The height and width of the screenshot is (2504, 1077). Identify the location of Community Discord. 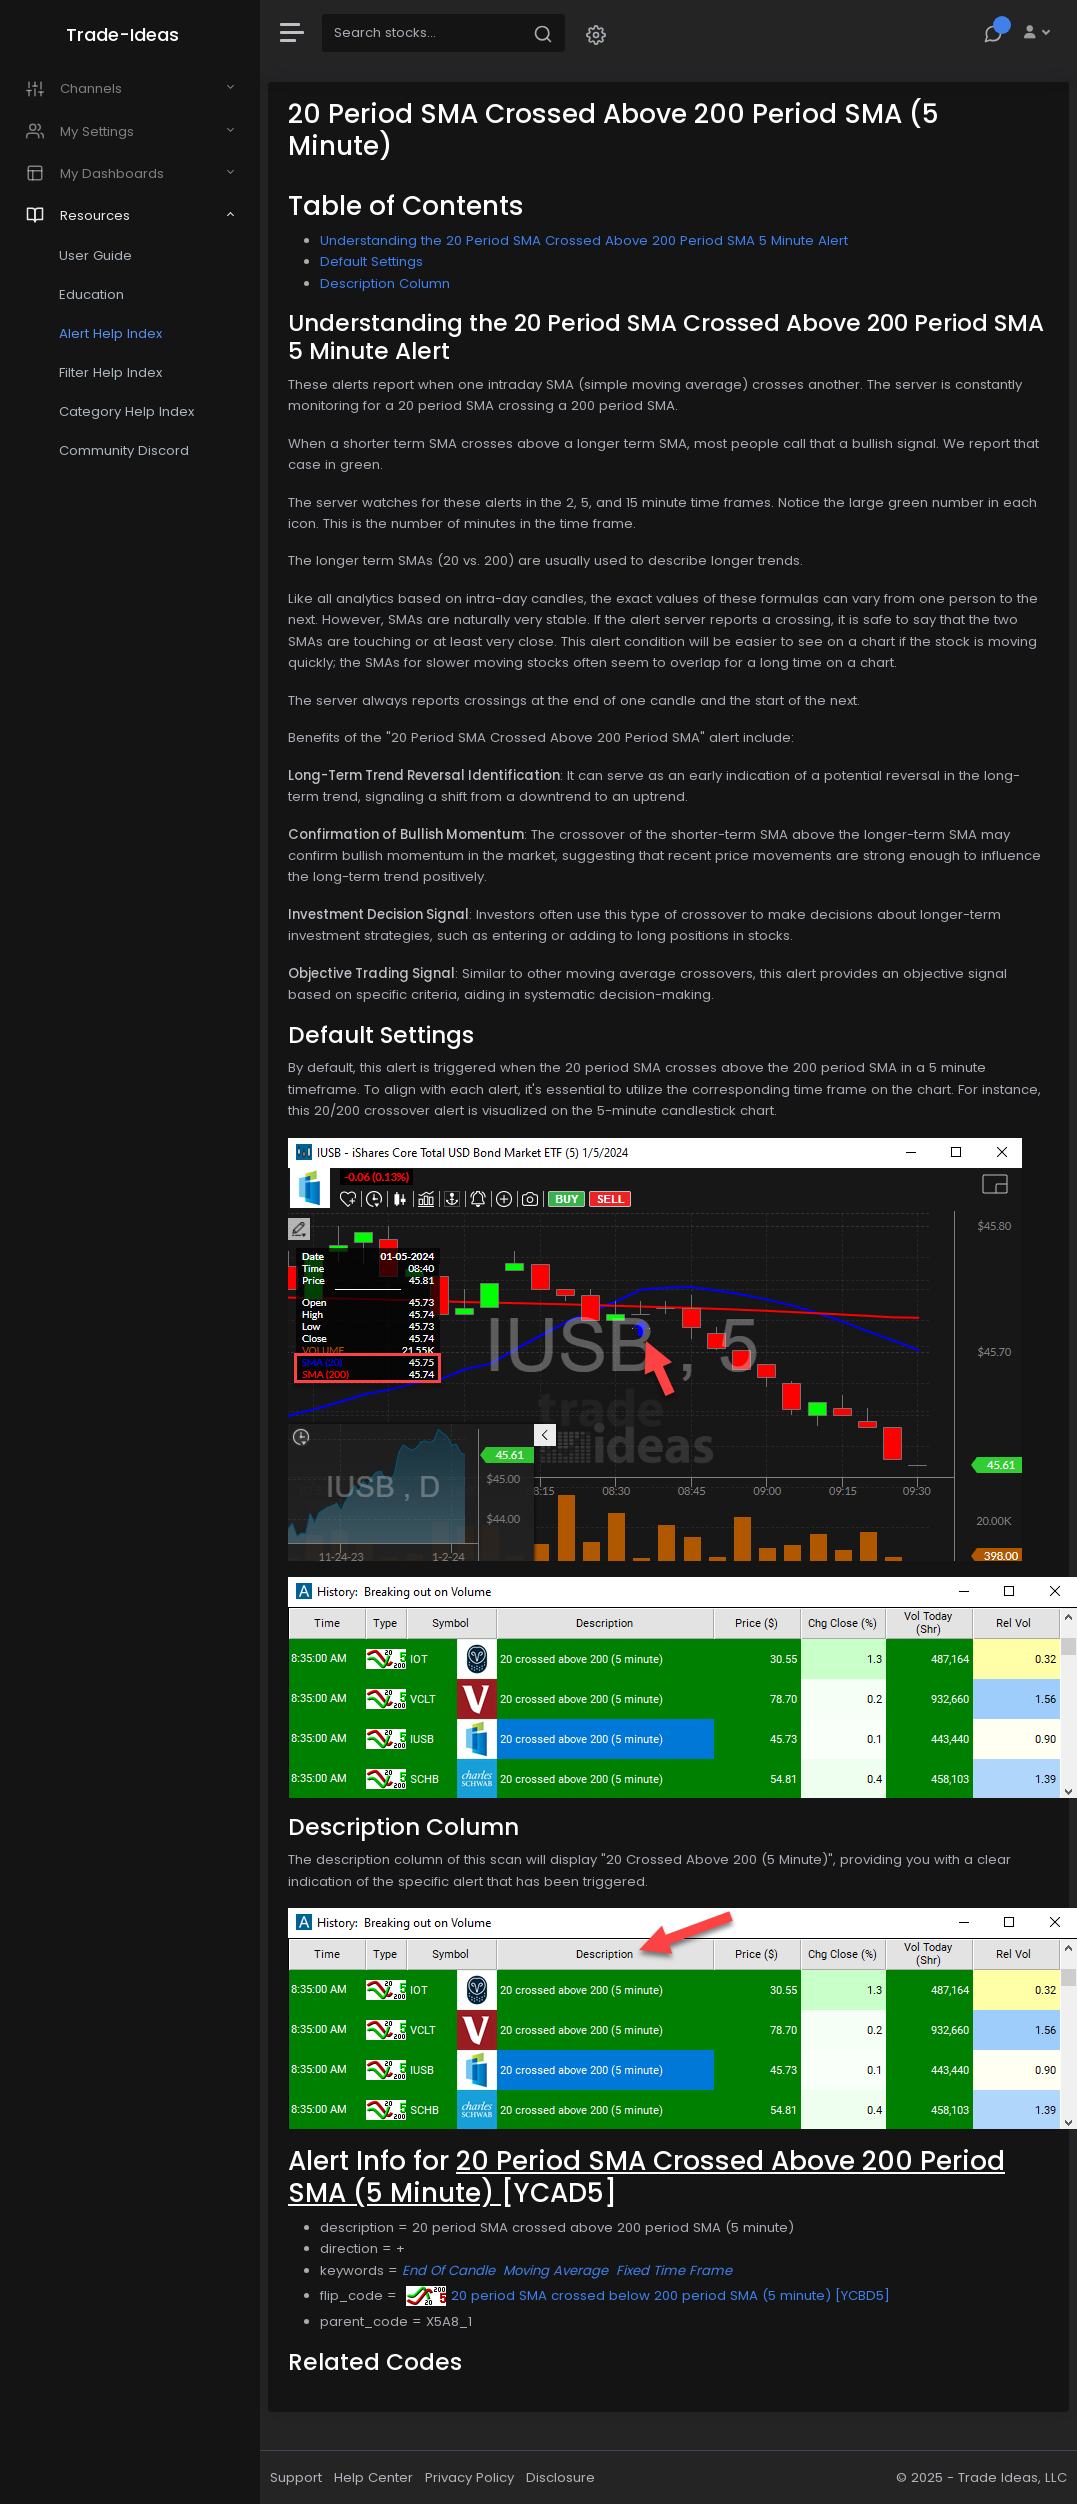
(124, 450).